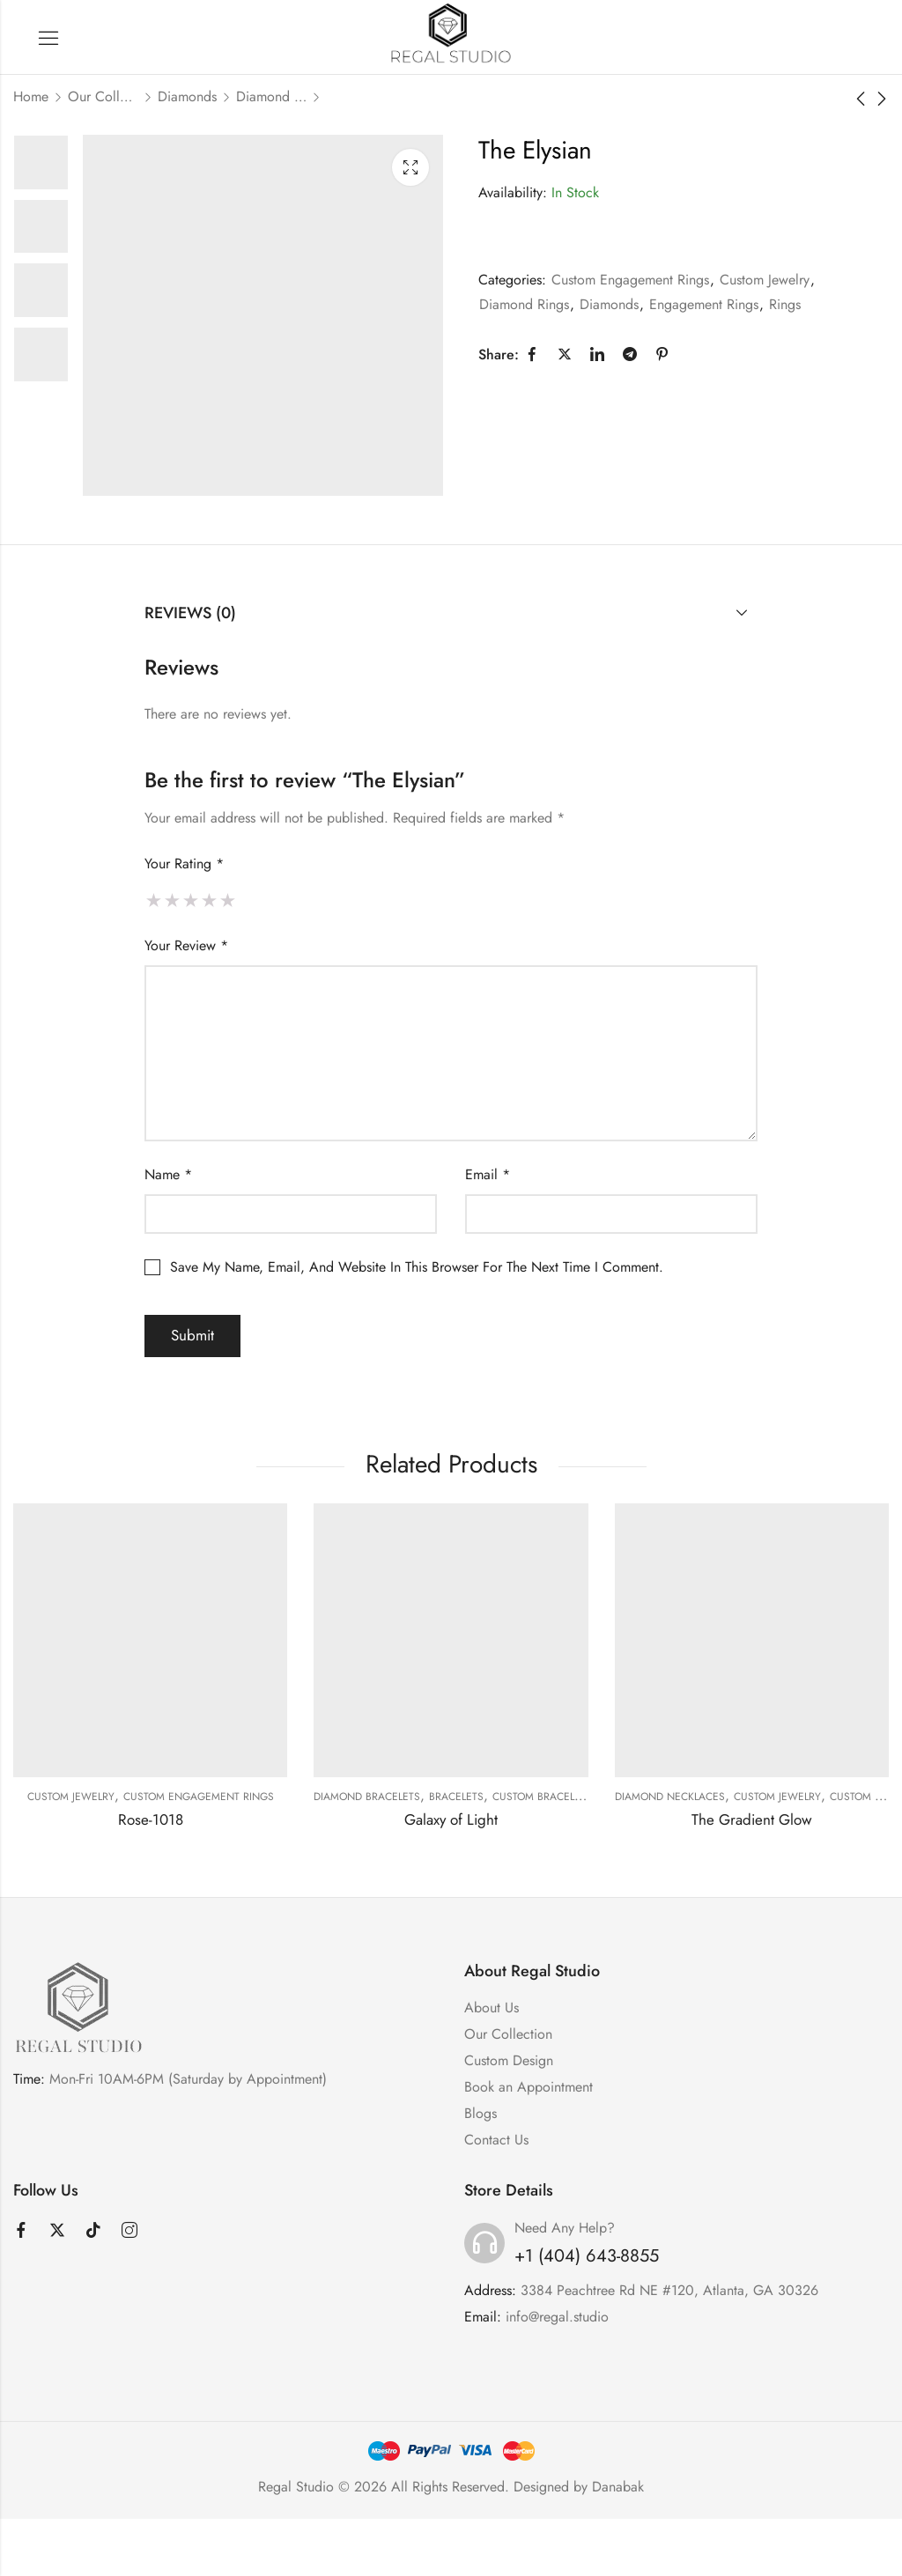 The height and width of the screenshot is (2576, 902). What do you see at coordinates (168, 1174) in the screenshot?
I see `Name` at bounding box center [168, 1174].